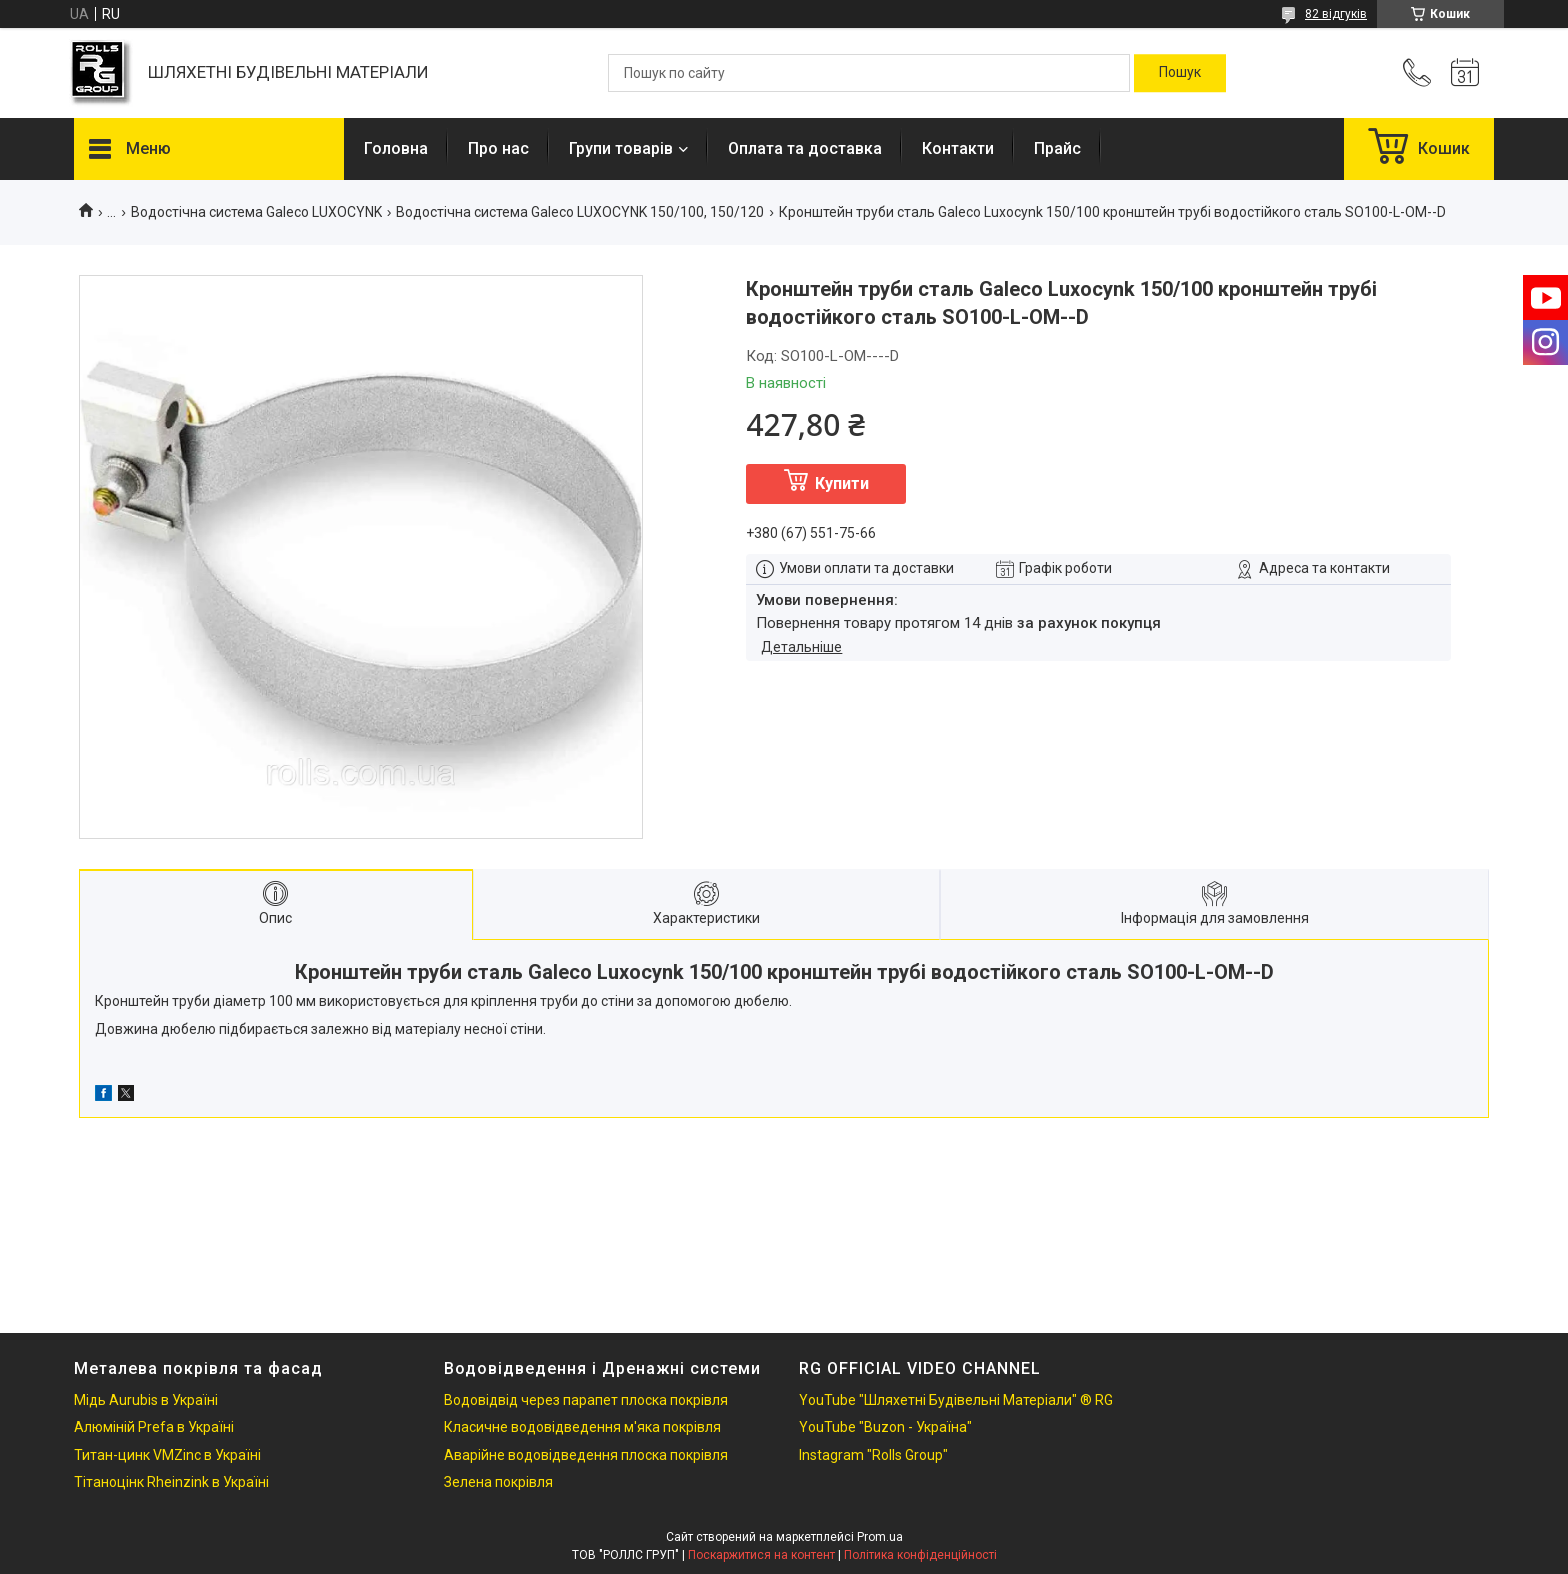  I want to click on Головна, so click(396, 148).